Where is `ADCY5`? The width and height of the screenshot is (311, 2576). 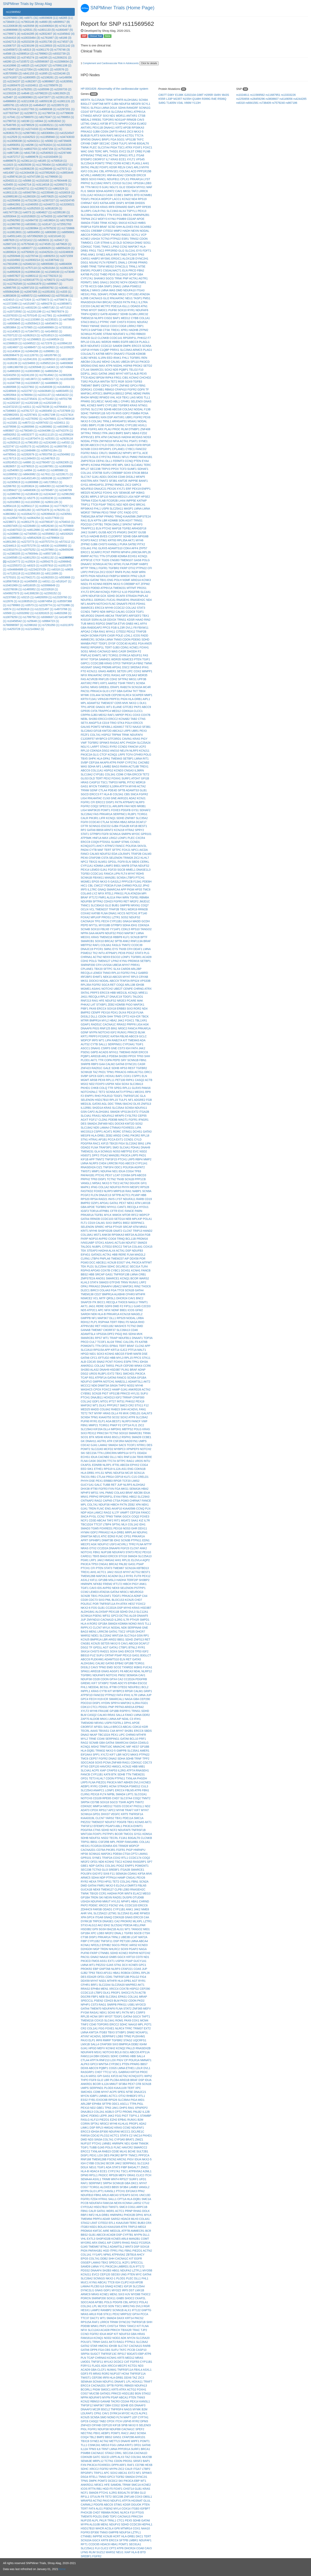 ADCY5 is located at coordinates (112, 532).